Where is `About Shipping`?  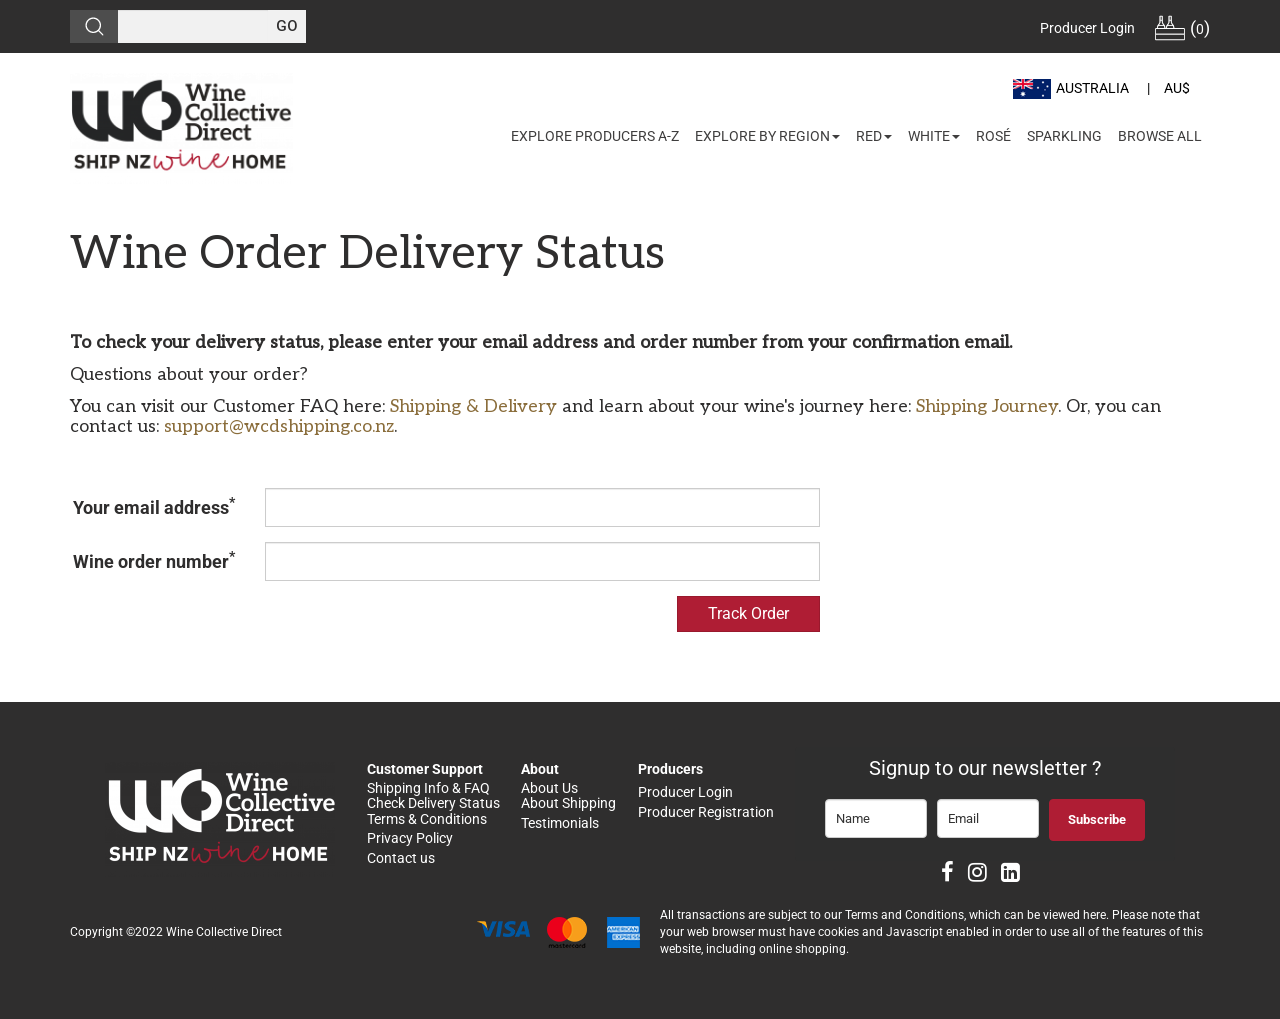 About Shipping is located at coordinates (568, 803).